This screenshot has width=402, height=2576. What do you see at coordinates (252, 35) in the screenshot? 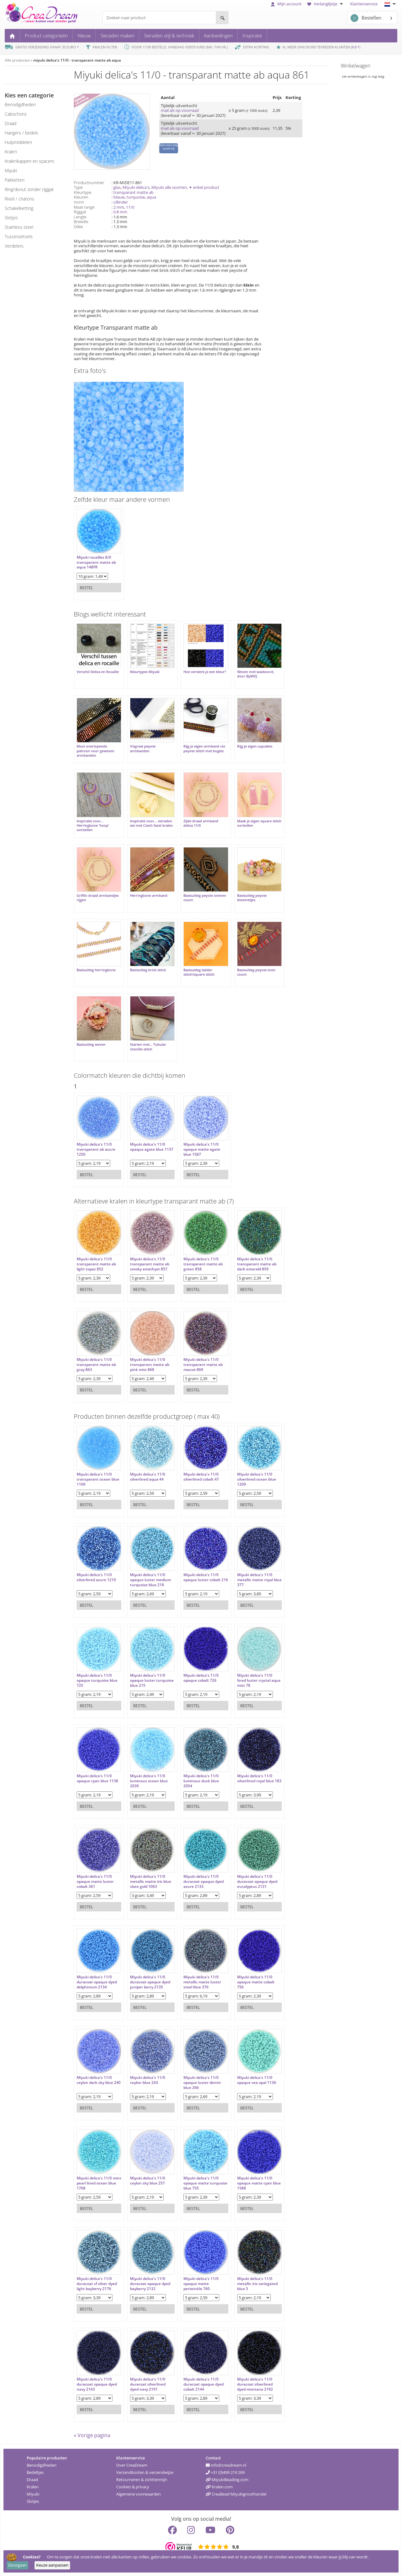
I see `Inspiratie` at bounding box center [252, 35].